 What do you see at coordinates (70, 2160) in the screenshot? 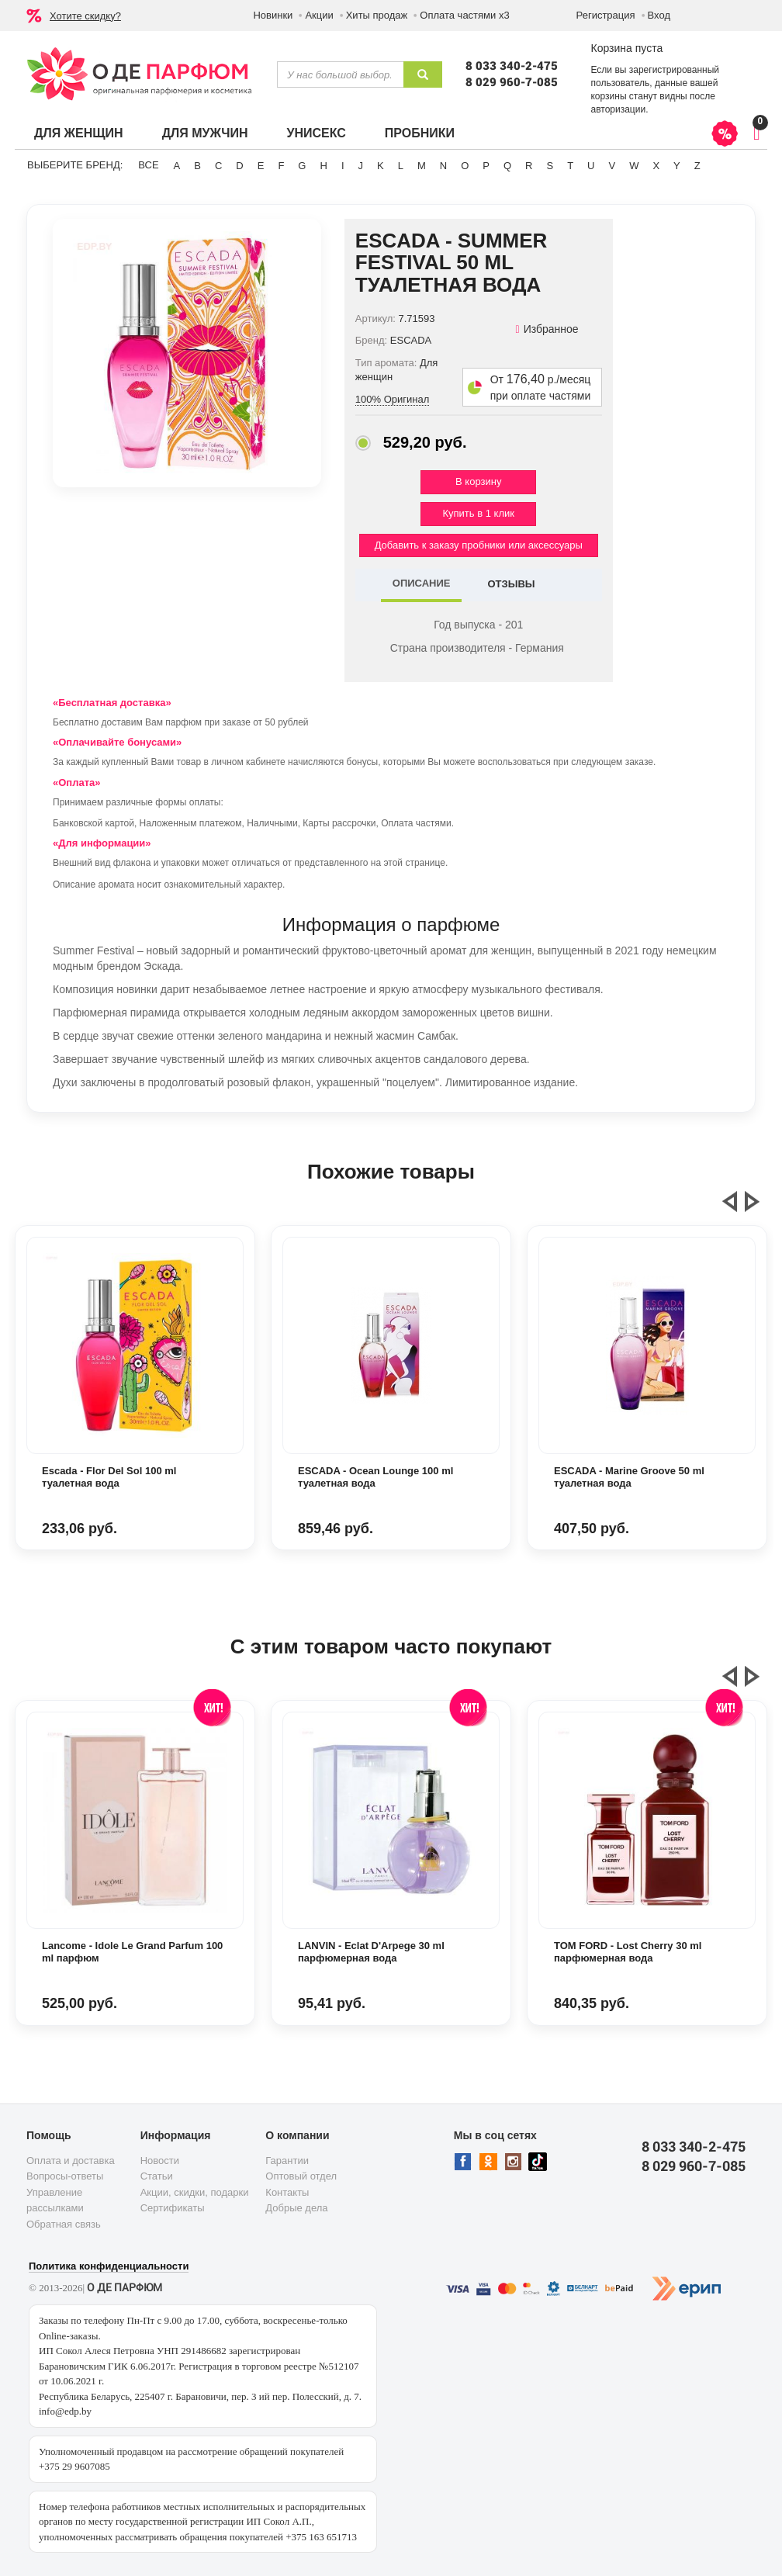
I see `Оплата и доставка` at bounding box center [70, 2160].